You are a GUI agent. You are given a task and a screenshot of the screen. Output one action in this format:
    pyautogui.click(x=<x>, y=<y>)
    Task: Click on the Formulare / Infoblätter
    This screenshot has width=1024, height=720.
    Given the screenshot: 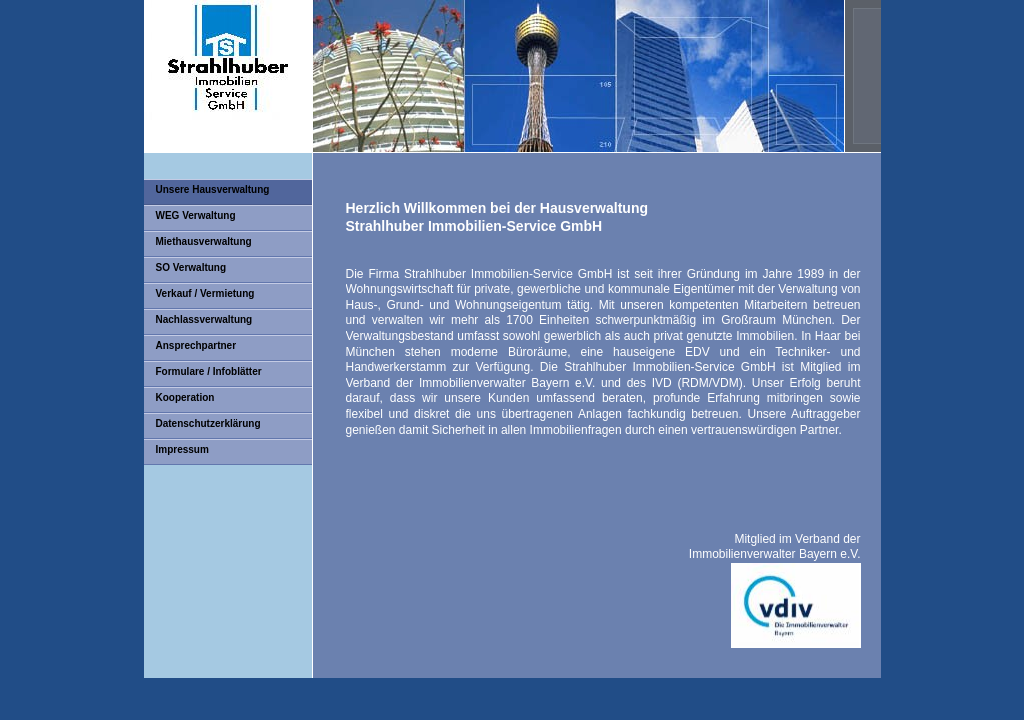 What is the action you would take?
    pyautogui.click(x=209, y=371)
    